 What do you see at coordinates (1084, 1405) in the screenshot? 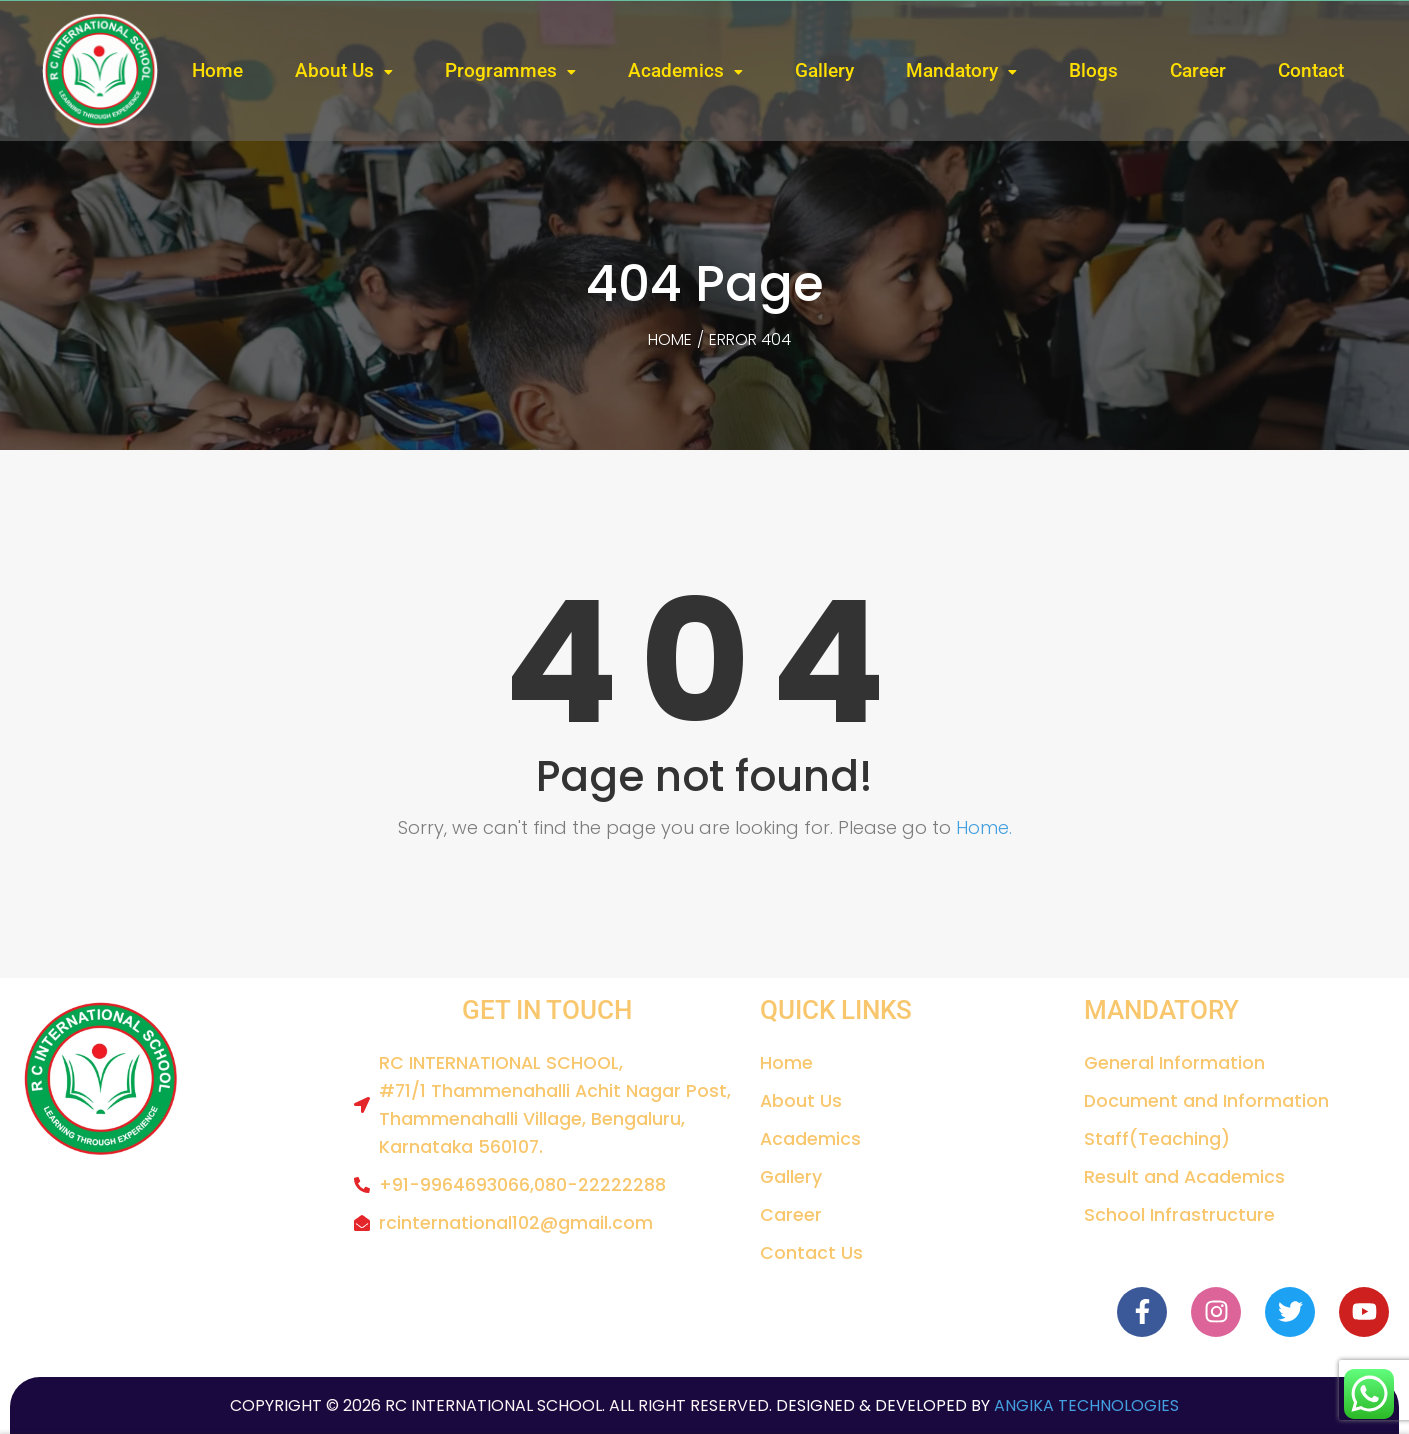
I see `Angika Technologies` at bounding box center [1084, 1405].